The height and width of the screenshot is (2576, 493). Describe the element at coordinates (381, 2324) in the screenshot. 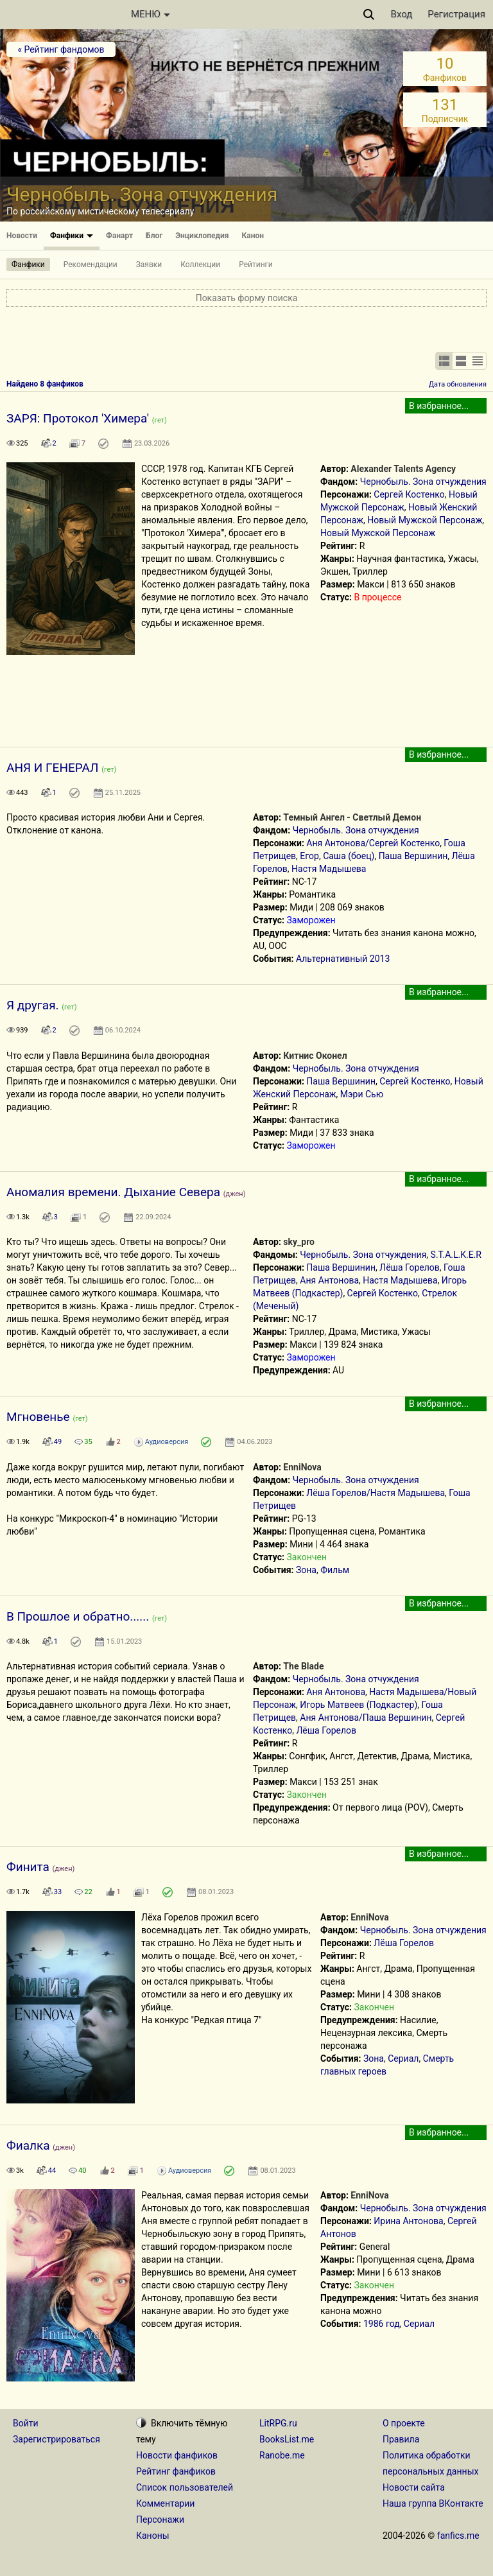

I see `1986 год` at that location.